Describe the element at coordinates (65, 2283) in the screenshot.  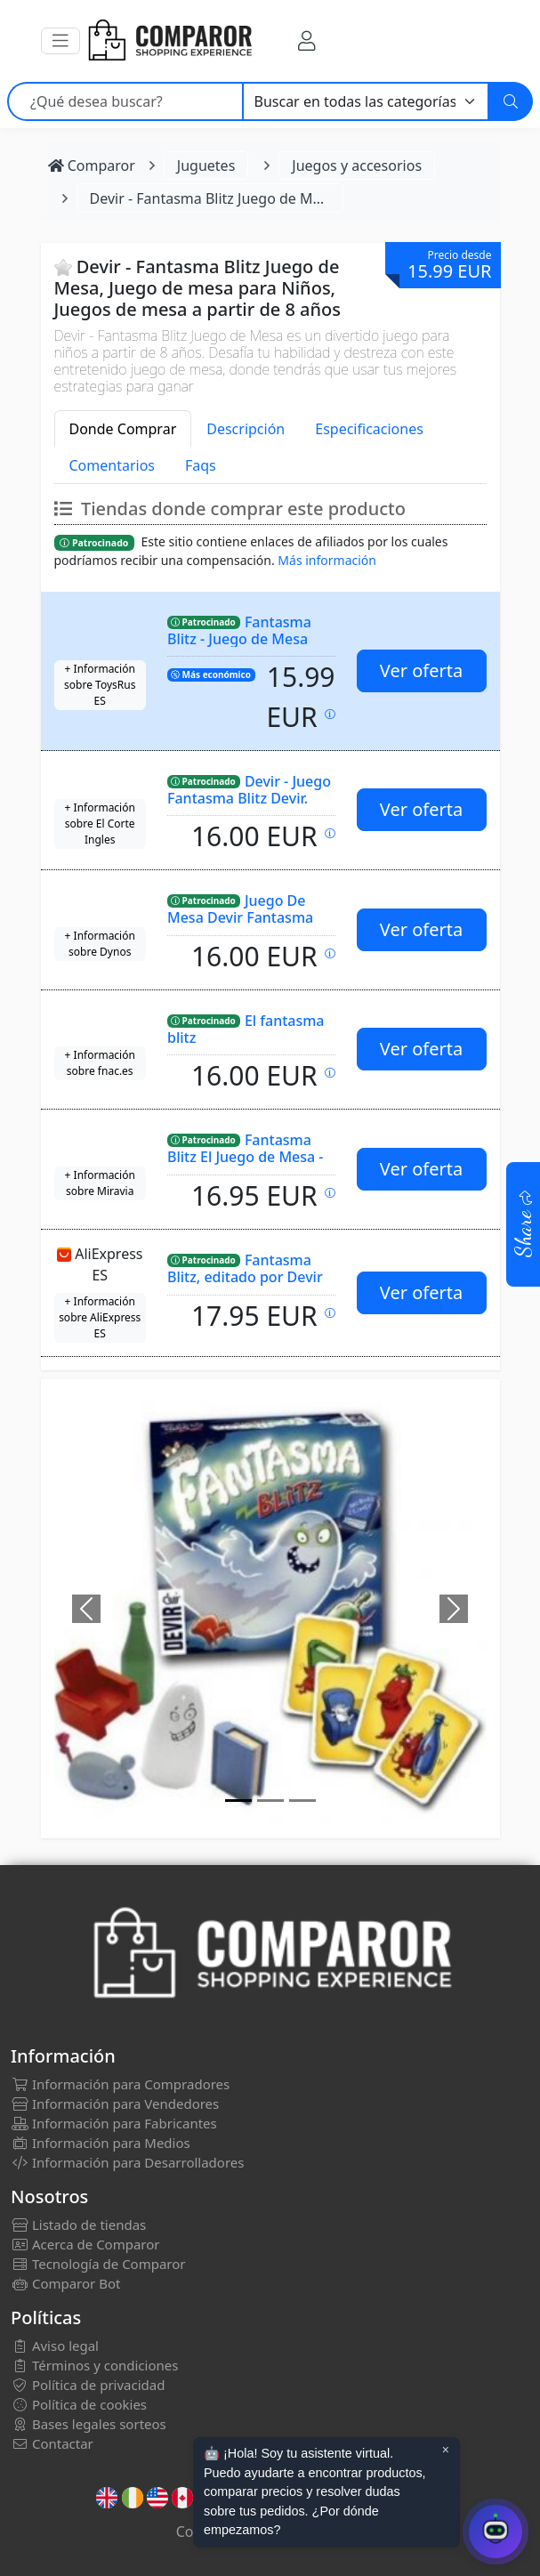
I see `Comparor Bot` at that location.